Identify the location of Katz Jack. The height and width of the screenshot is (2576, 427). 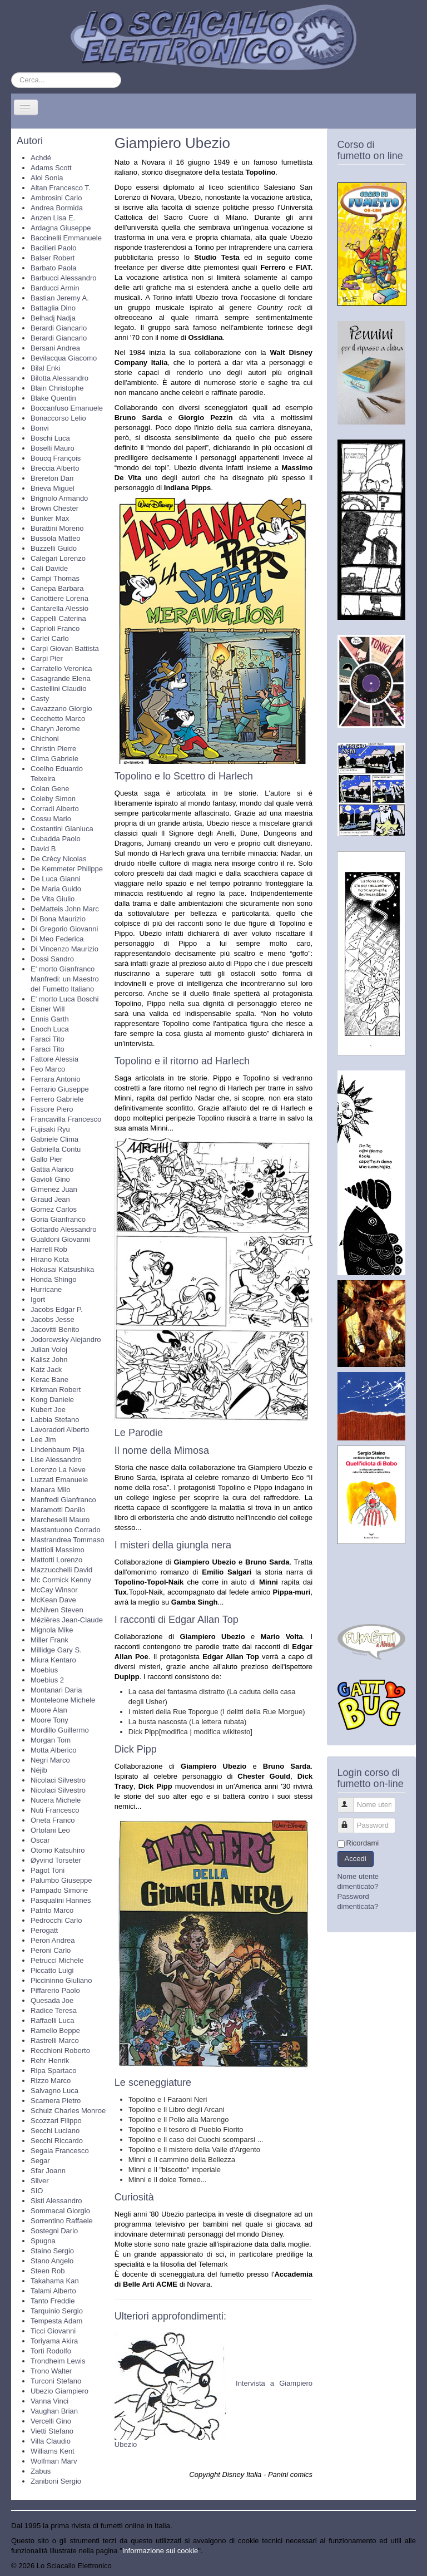
(46, 1369).